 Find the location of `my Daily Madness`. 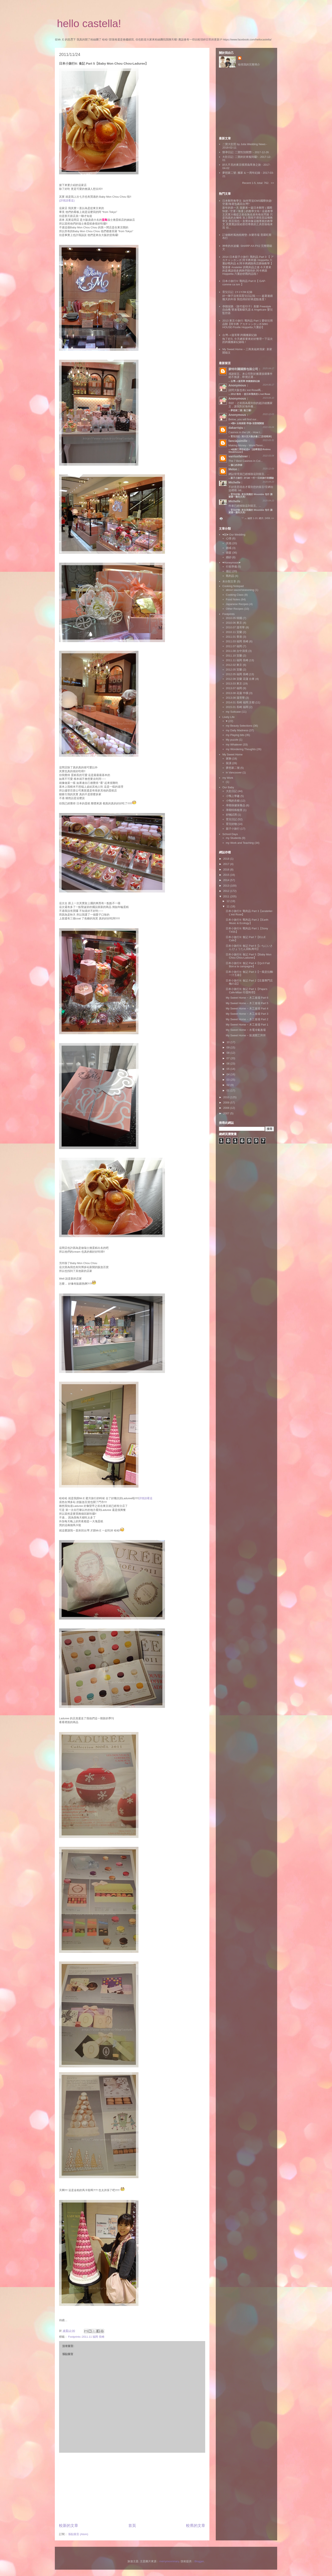

my Daily Madness is located at coordinates (237, 730).